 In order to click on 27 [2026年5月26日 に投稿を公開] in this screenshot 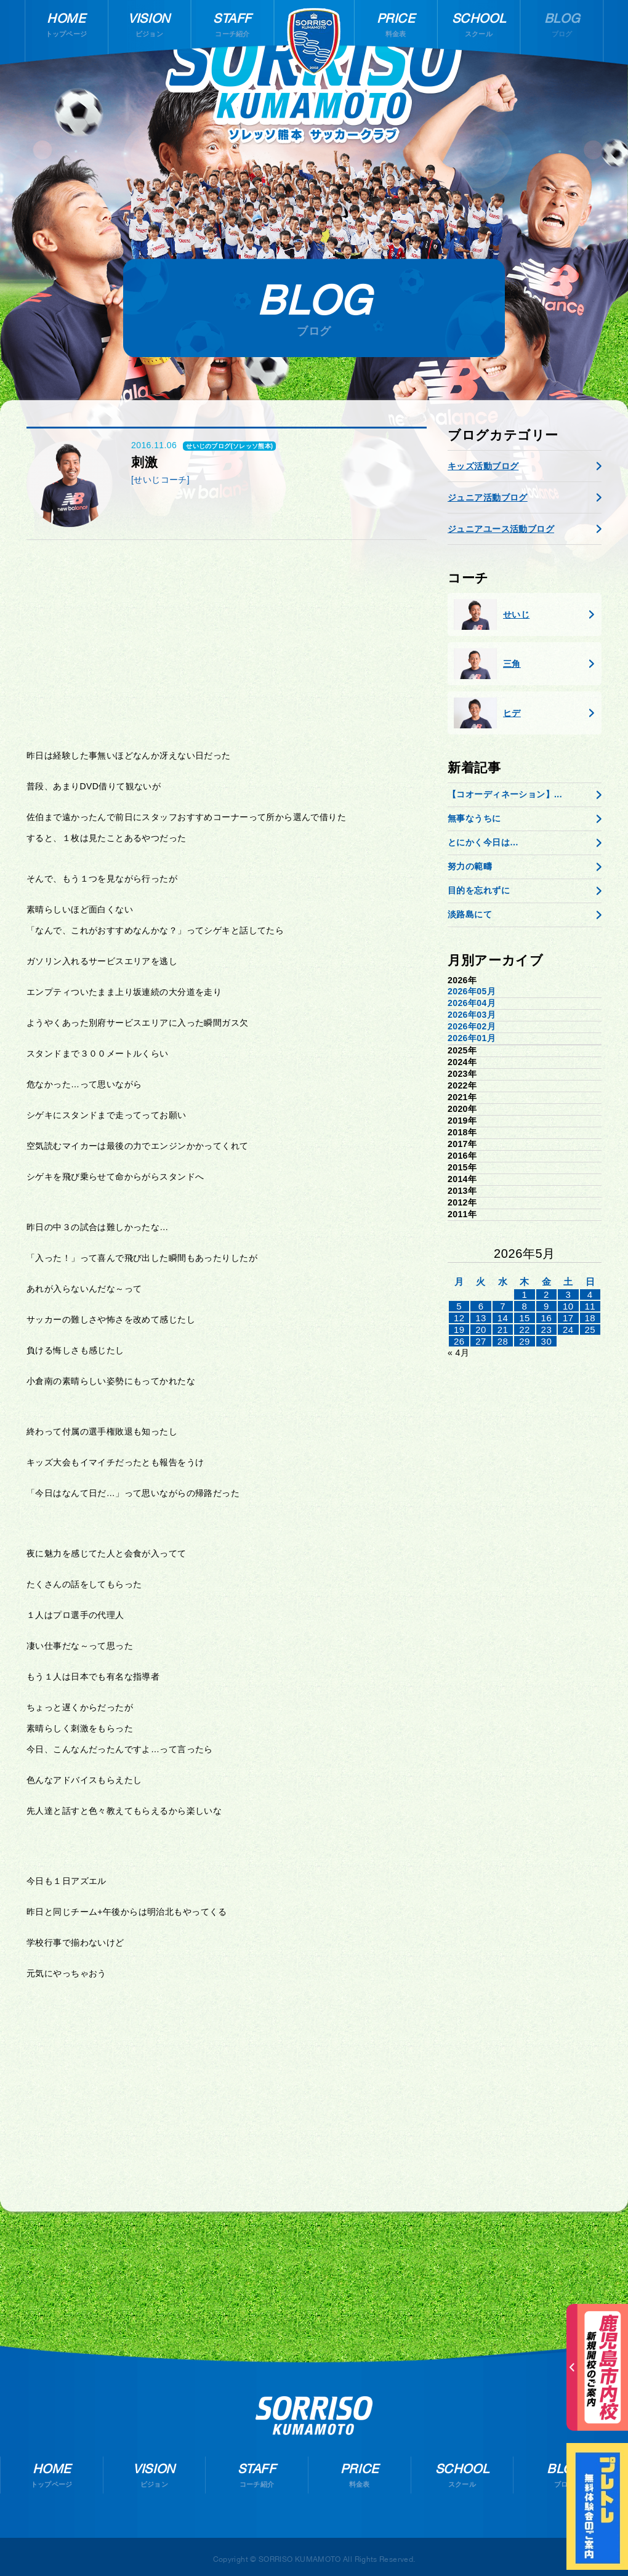, I will do `click(480, 1341)`.